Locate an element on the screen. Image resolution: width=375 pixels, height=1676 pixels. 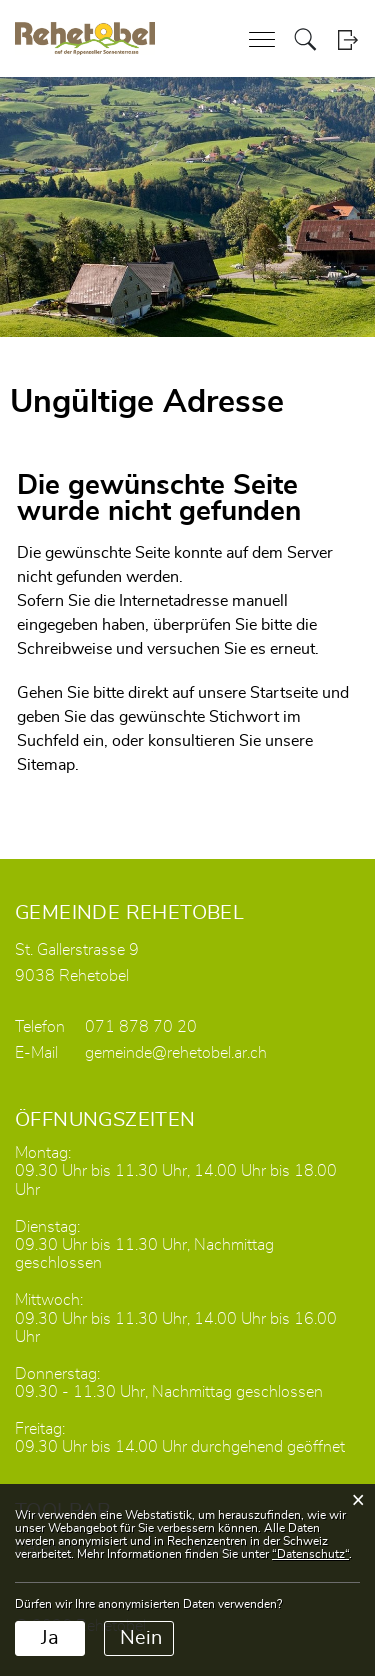
Ja is located at coordinates (50, 1638).